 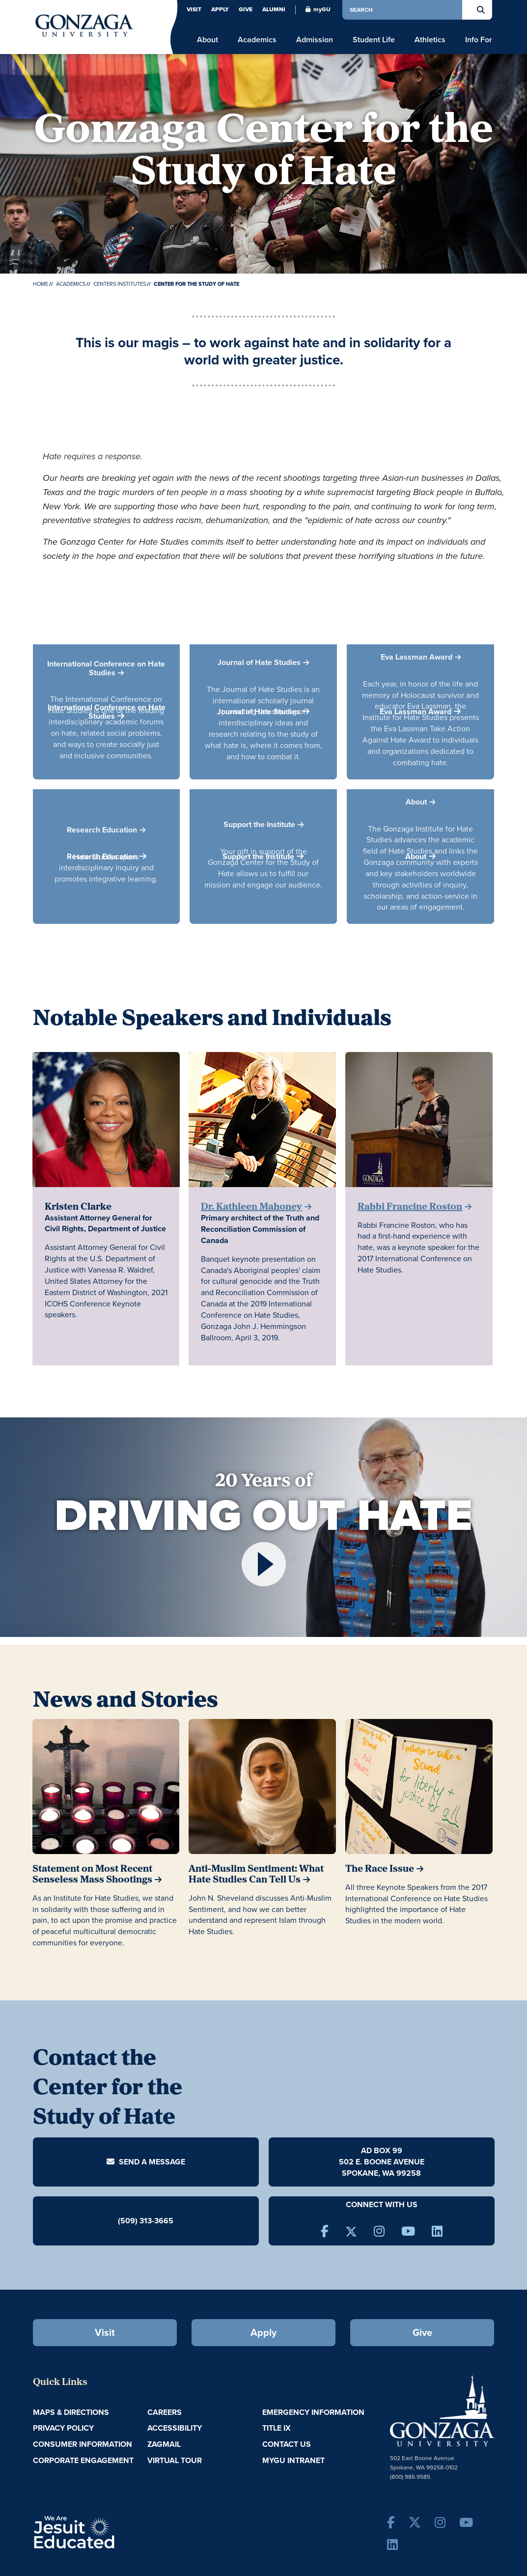 I want to click on About [menu], so click(x=207, y=39).